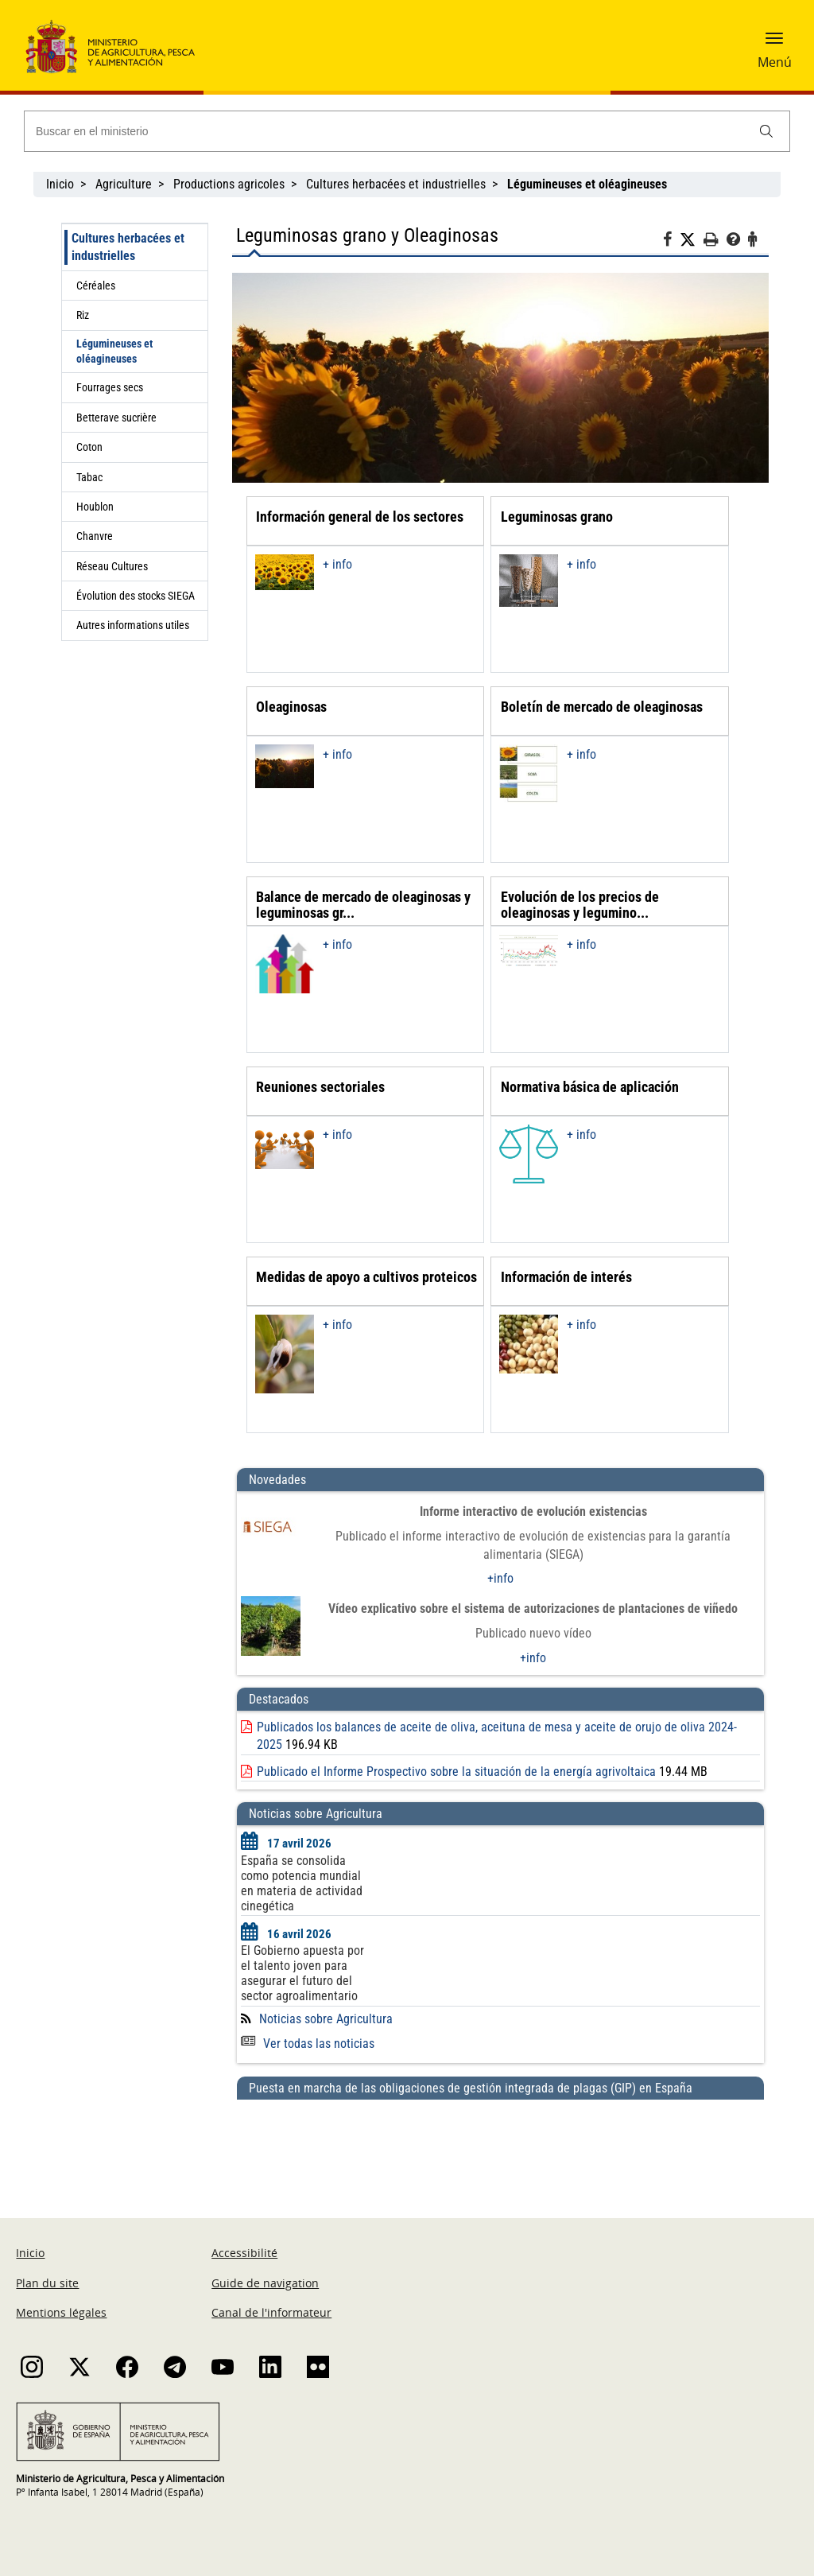 The height and width of the screenshot is (2576, 814). What do you see at coordinates (112, 566) in the screenshot?
I see `Réseau Cultures` at bounding box center [112, 566].